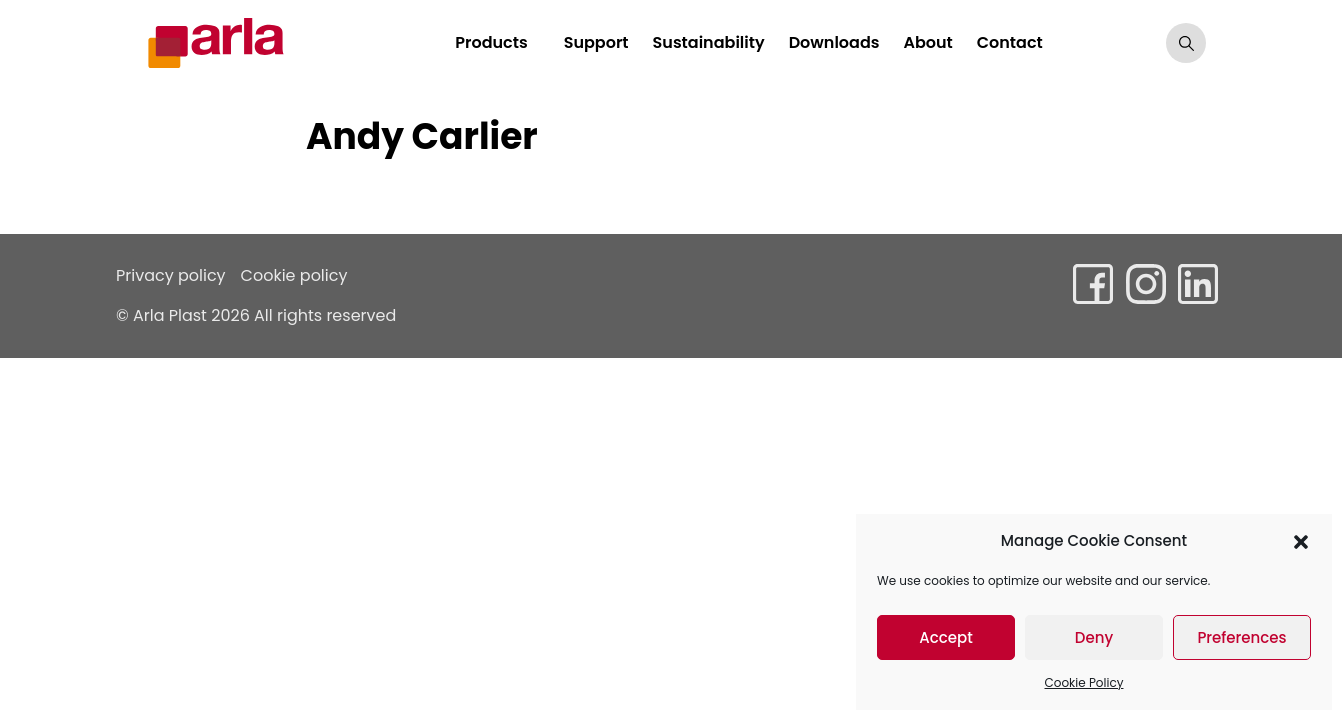 The height and width of the screenshot is (720, 1342). I want to click on Deny, so click(1094, 637).